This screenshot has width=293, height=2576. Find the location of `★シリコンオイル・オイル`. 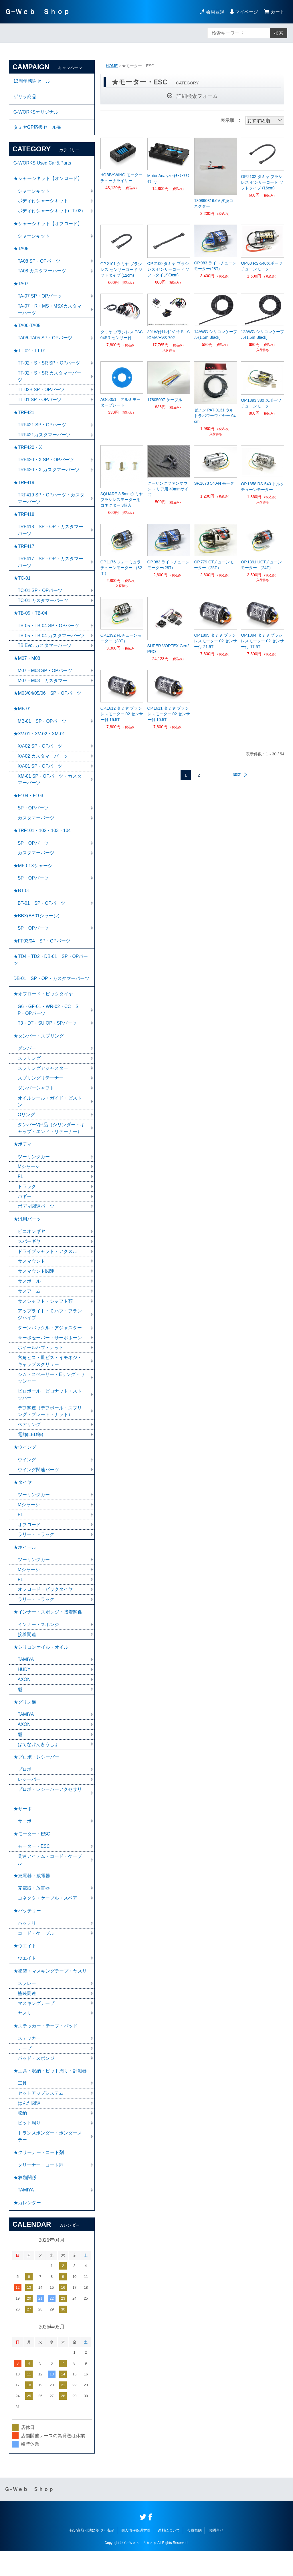

★シリコンオイル・オイル is located at coordinates (40, 1665).